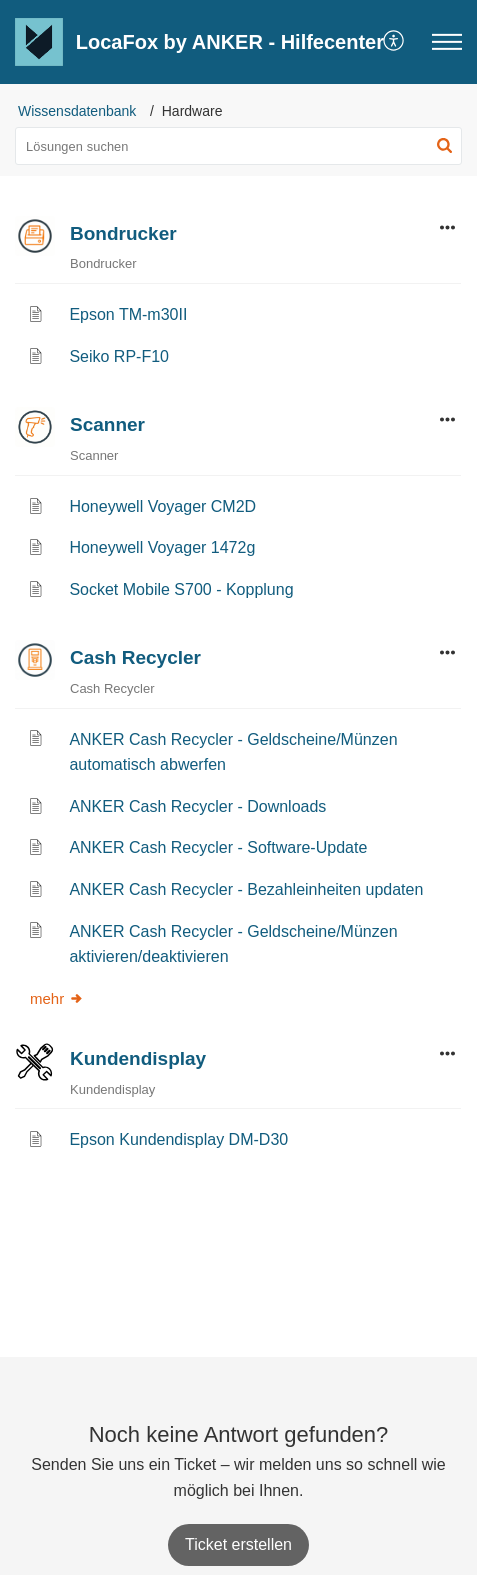 The image size is (477, 1575). What do you see at coordinates (197, 806) in the screenshot?
I see `ANKER Cash Recycler - Downloads` at bounding box center [197, 806].